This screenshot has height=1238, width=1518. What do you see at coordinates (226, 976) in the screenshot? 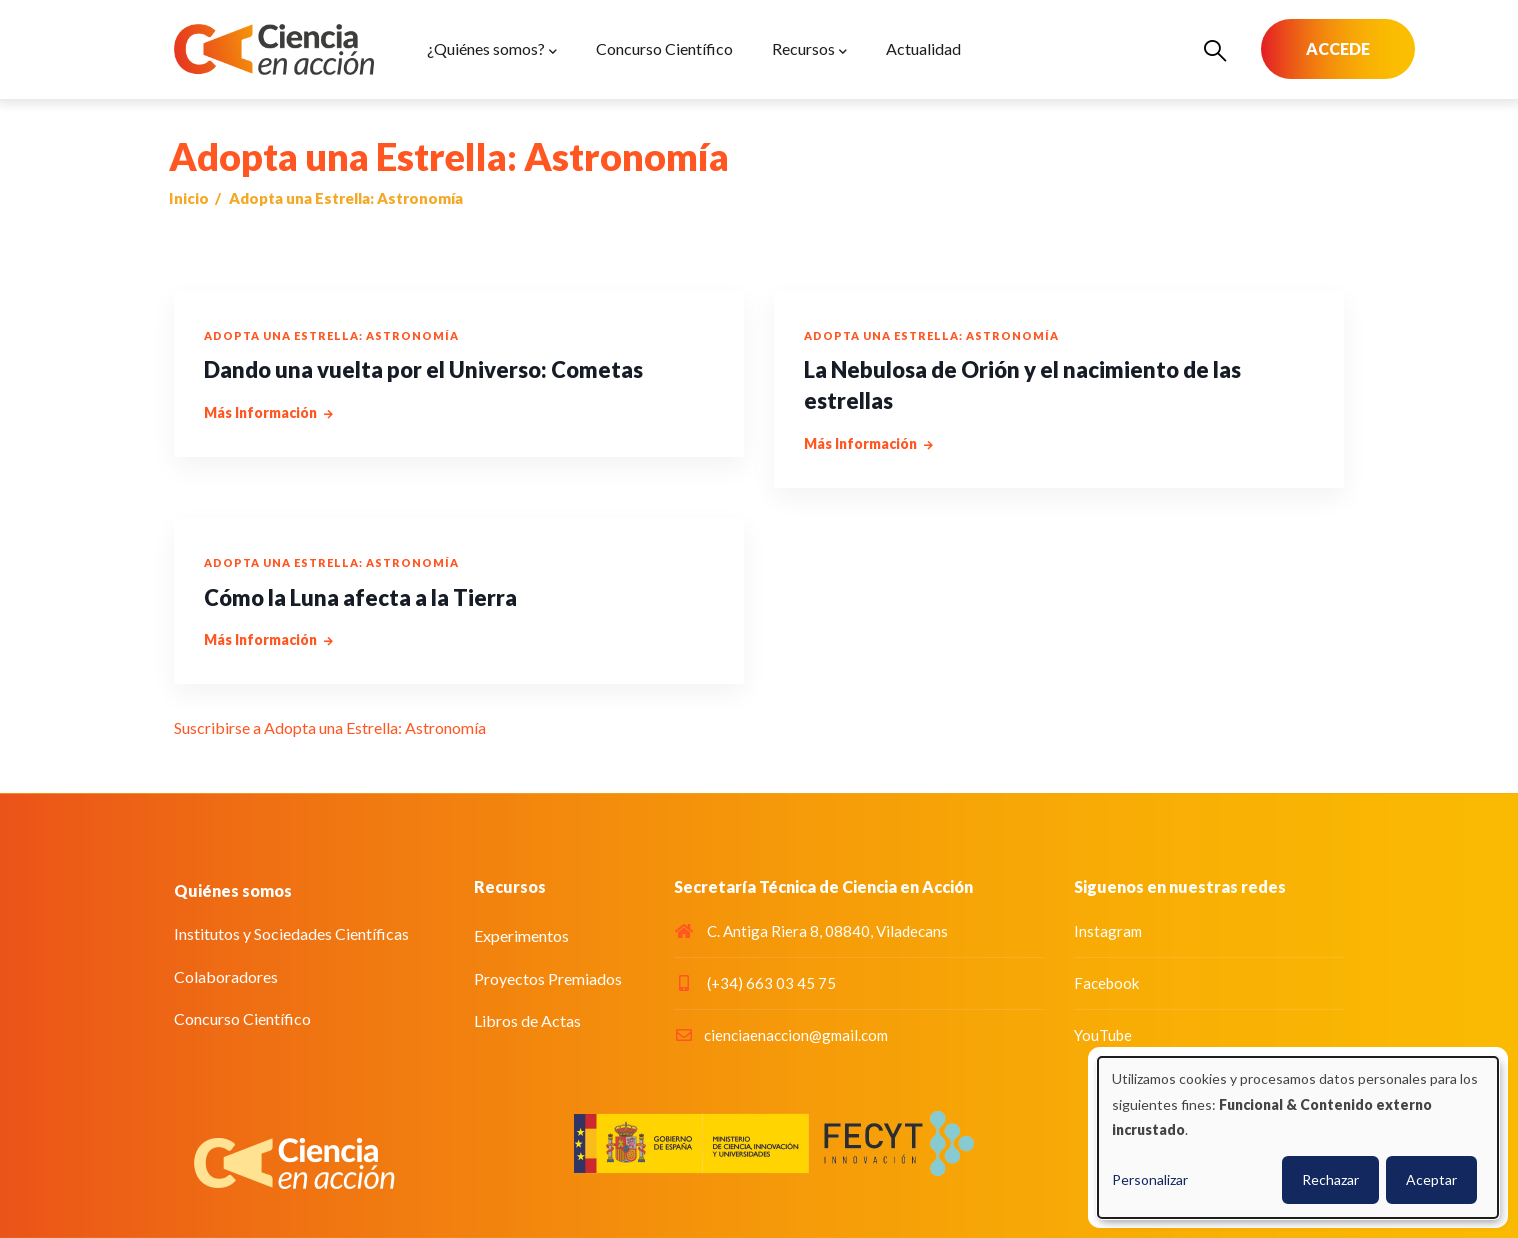
I see `Colaboradores` at bounding box center [226, 976].